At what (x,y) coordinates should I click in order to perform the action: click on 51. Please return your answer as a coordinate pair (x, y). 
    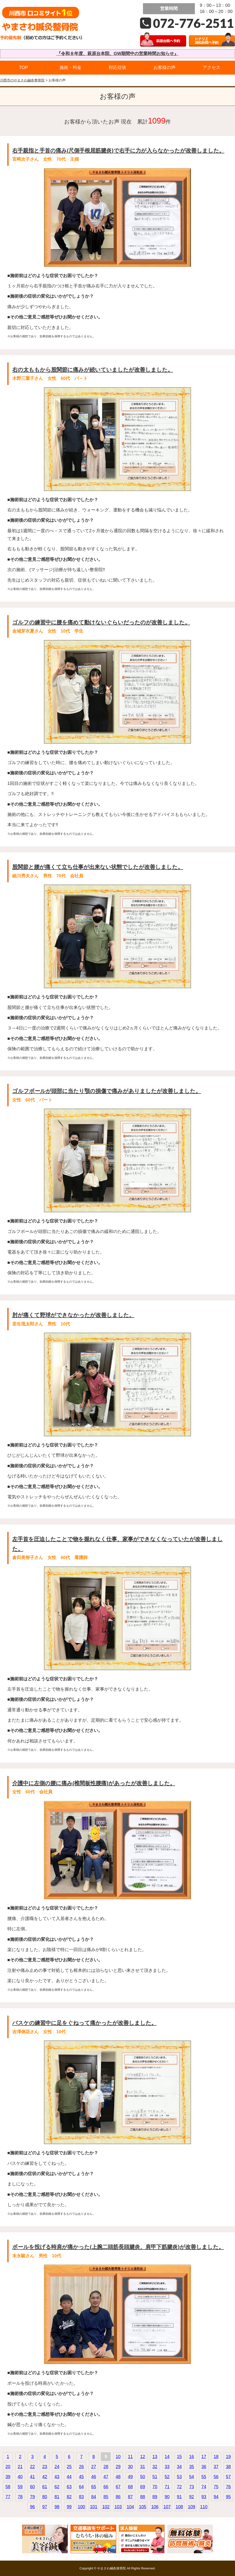
    Looking at the image, I should click on (155, 2476).